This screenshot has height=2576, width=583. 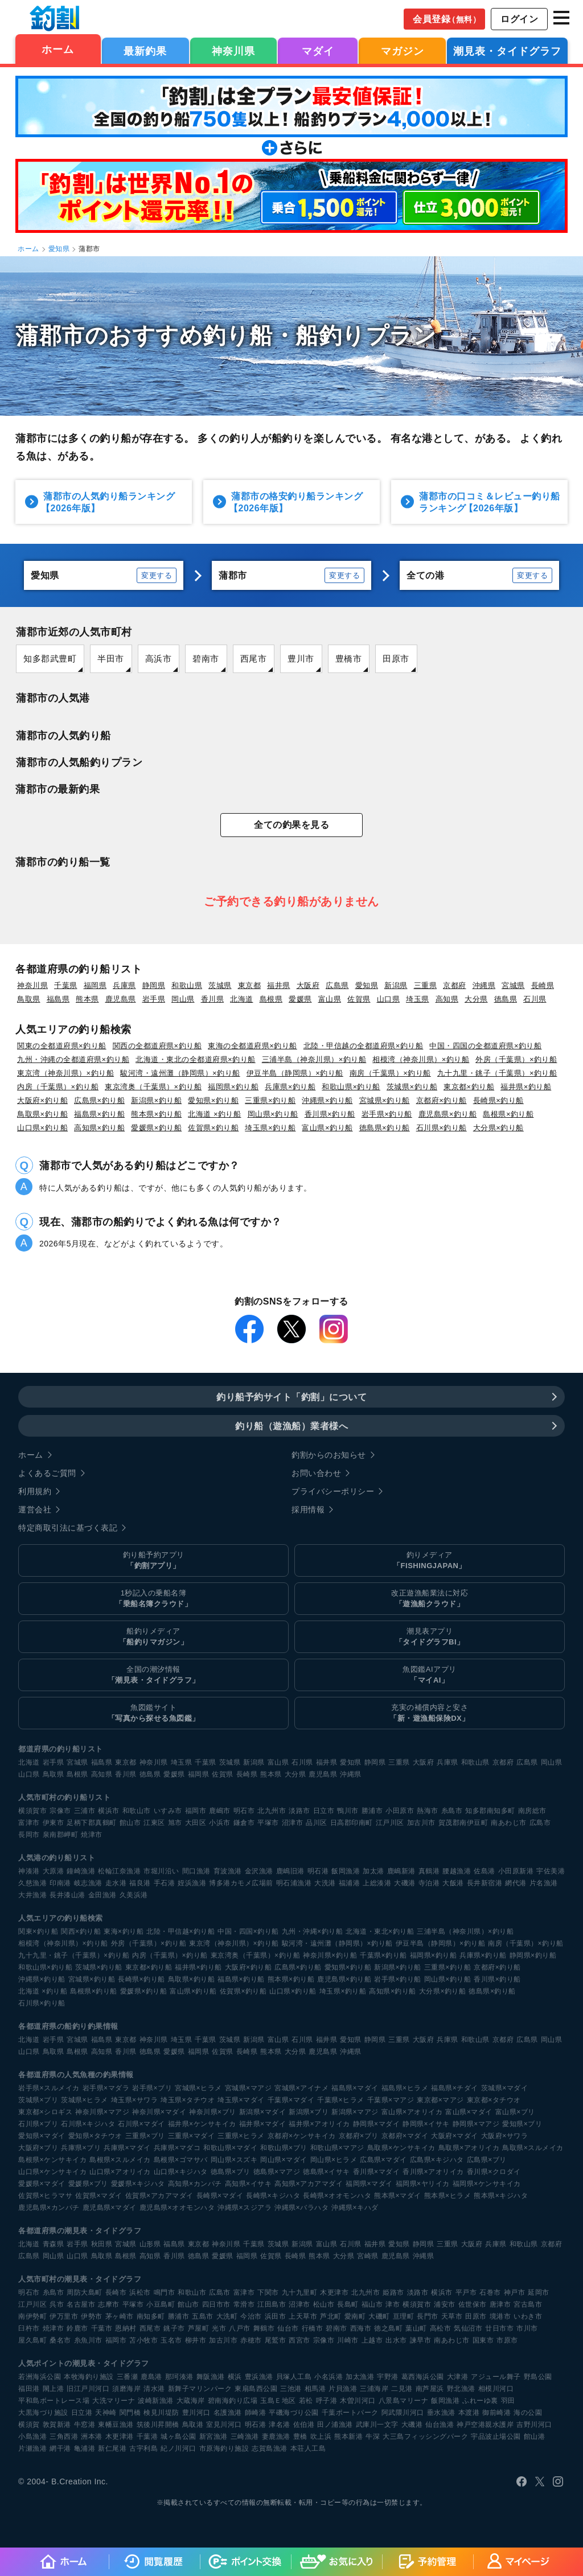 What do you see at coordinates (507, 51) in the screenshot?
I see `潮見表・タイドグラフ` at bounding box center [507, 51].